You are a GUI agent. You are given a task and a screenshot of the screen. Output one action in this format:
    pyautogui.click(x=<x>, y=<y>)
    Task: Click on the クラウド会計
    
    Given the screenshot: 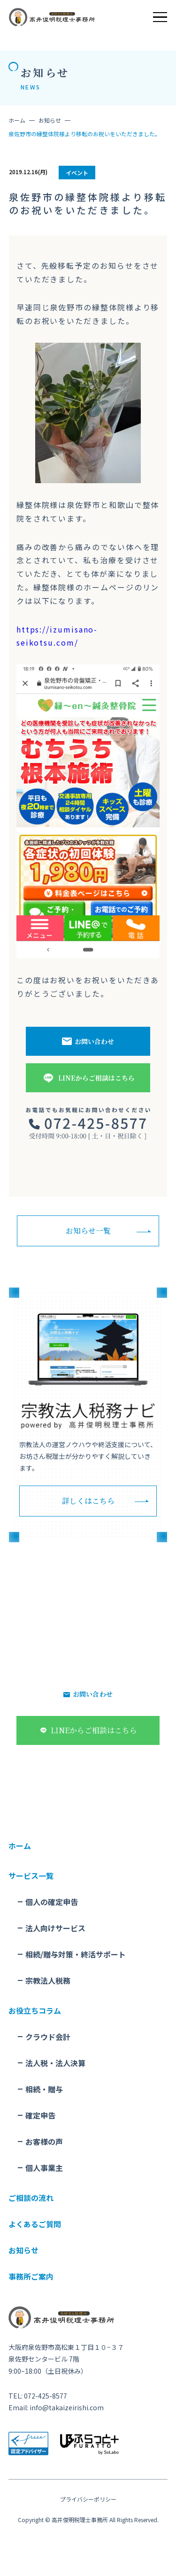 What is the action you would take?
    pyautogui.click(x=47, y=2036)
    